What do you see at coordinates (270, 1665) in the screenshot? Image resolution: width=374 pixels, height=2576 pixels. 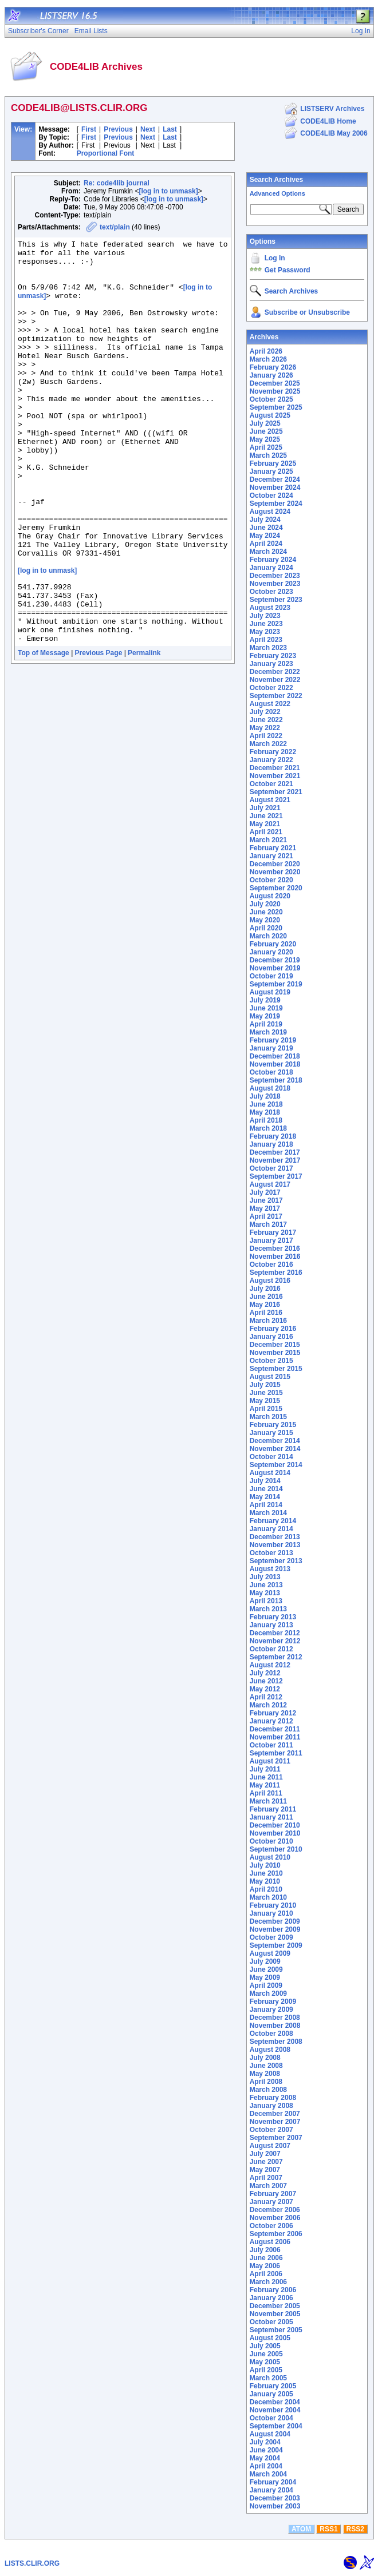 I see `August 2012` at bounding box center [270, 1665].